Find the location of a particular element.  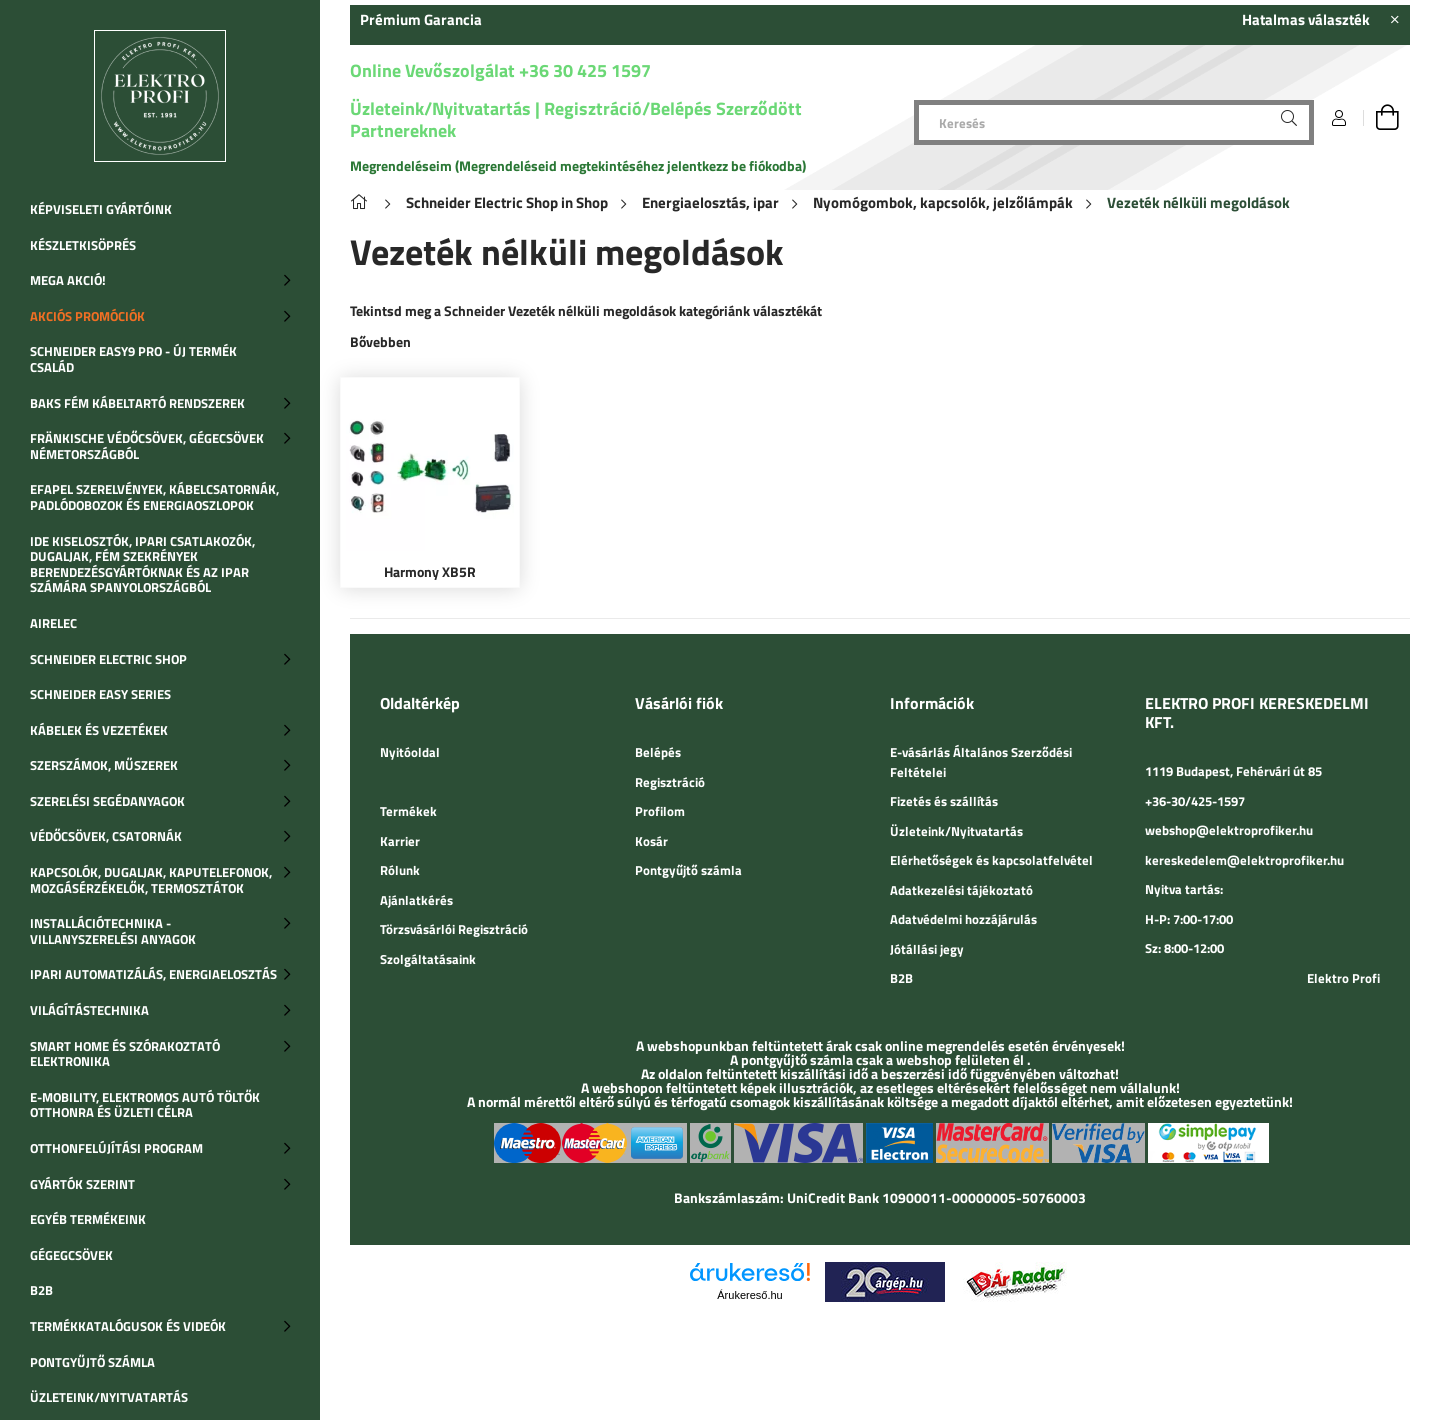

Airelec is located at coordinates (53, 623).